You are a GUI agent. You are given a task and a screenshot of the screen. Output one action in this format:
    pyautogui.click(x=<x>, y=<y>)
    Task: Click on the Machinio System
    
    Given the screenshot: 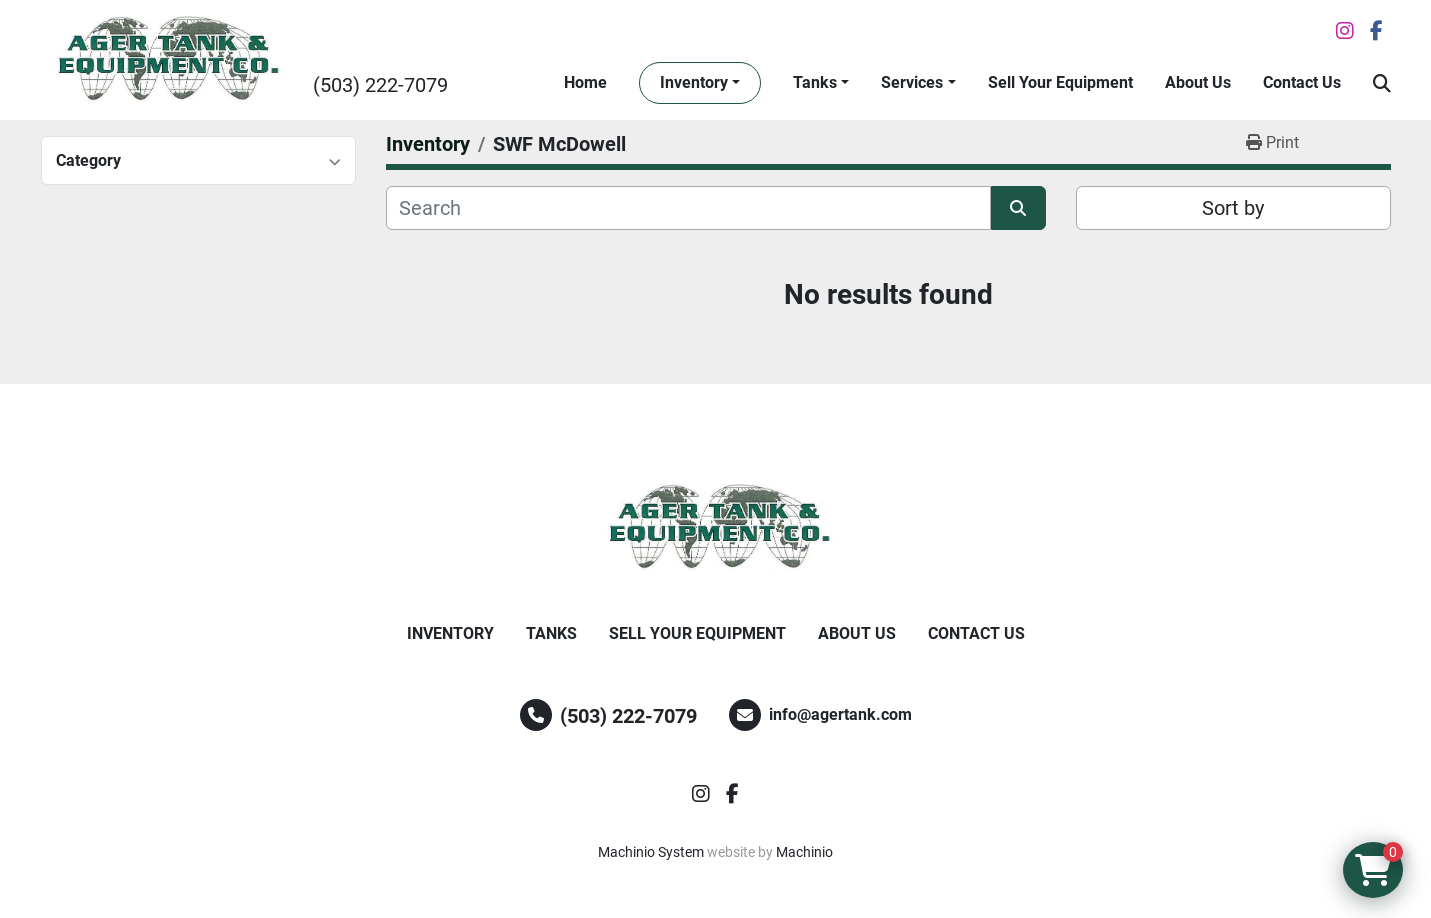 What is the action you would take?
    pyautogui.click(x=651, y=852)
    